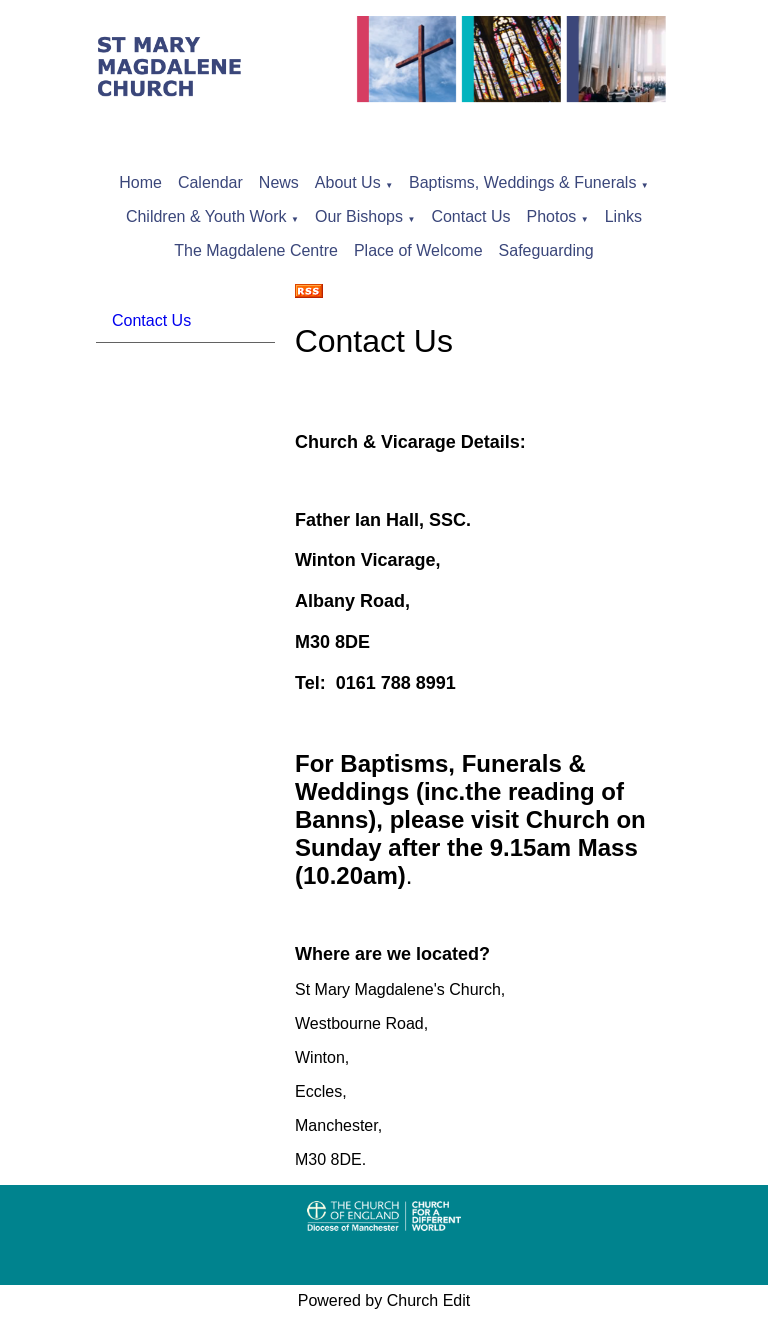 Image resolution: width=768 pixels, height=1317 pixels. Describe the element at coordinates (206, 216) in the screenshot. I see `Children & Youth Work` at that location.